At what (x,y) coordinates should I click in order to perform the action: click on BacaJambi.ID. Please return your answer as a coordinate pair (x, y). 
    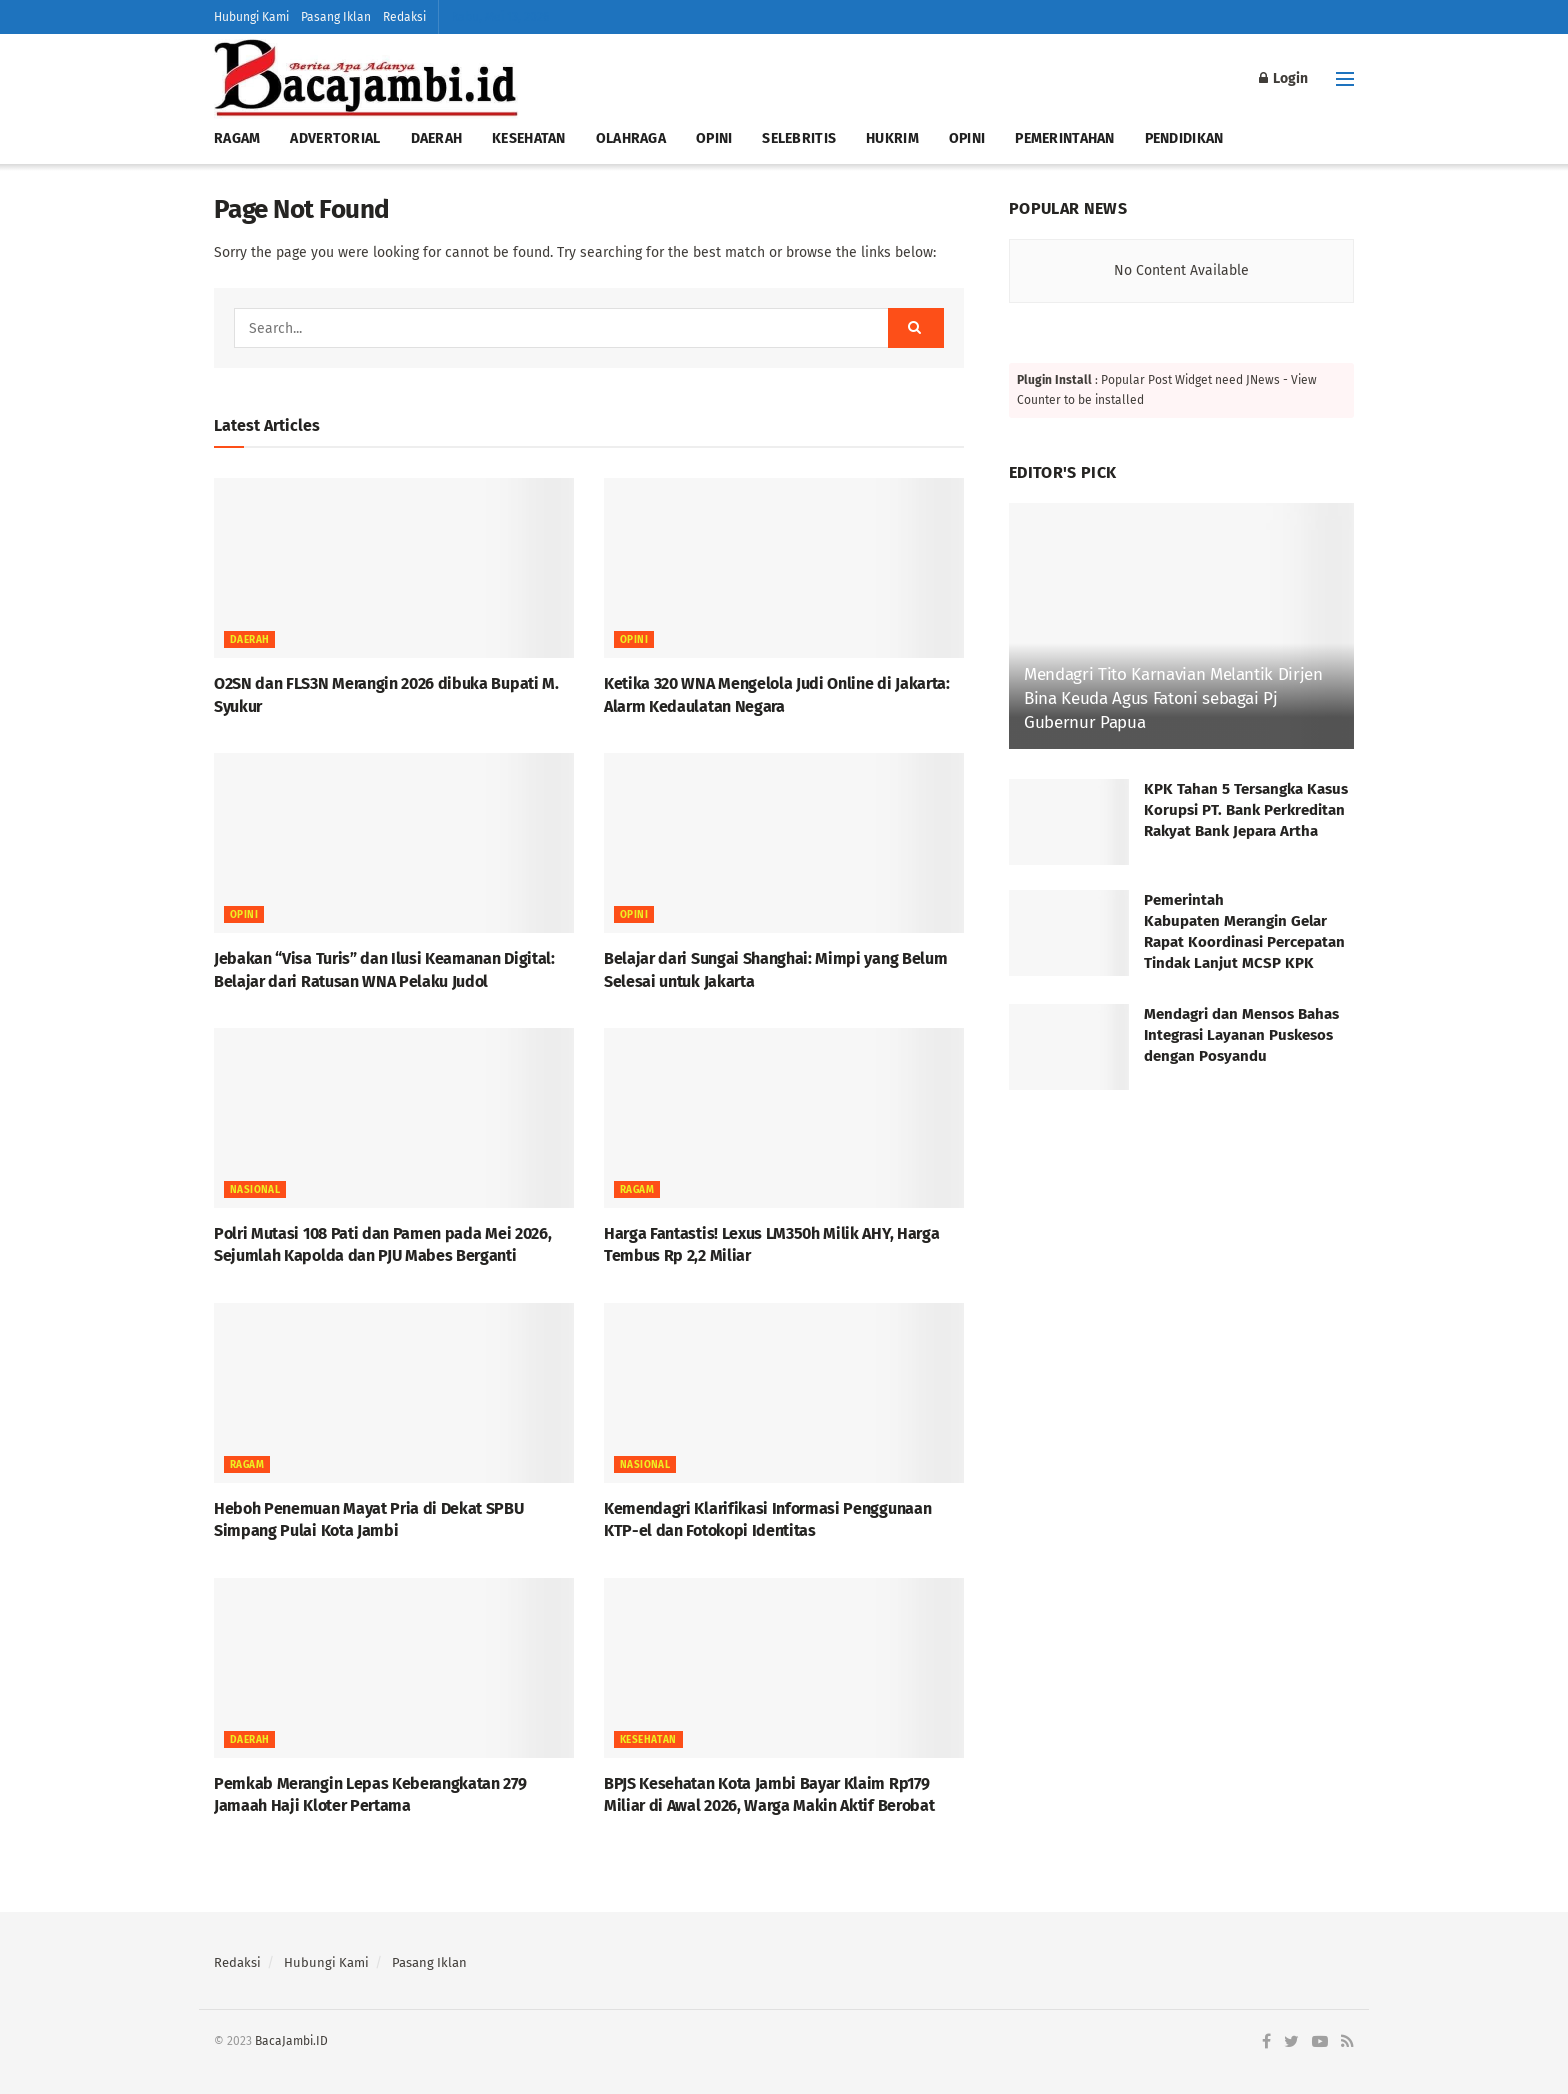
    Looking at the image, I should click on (291, 2041).